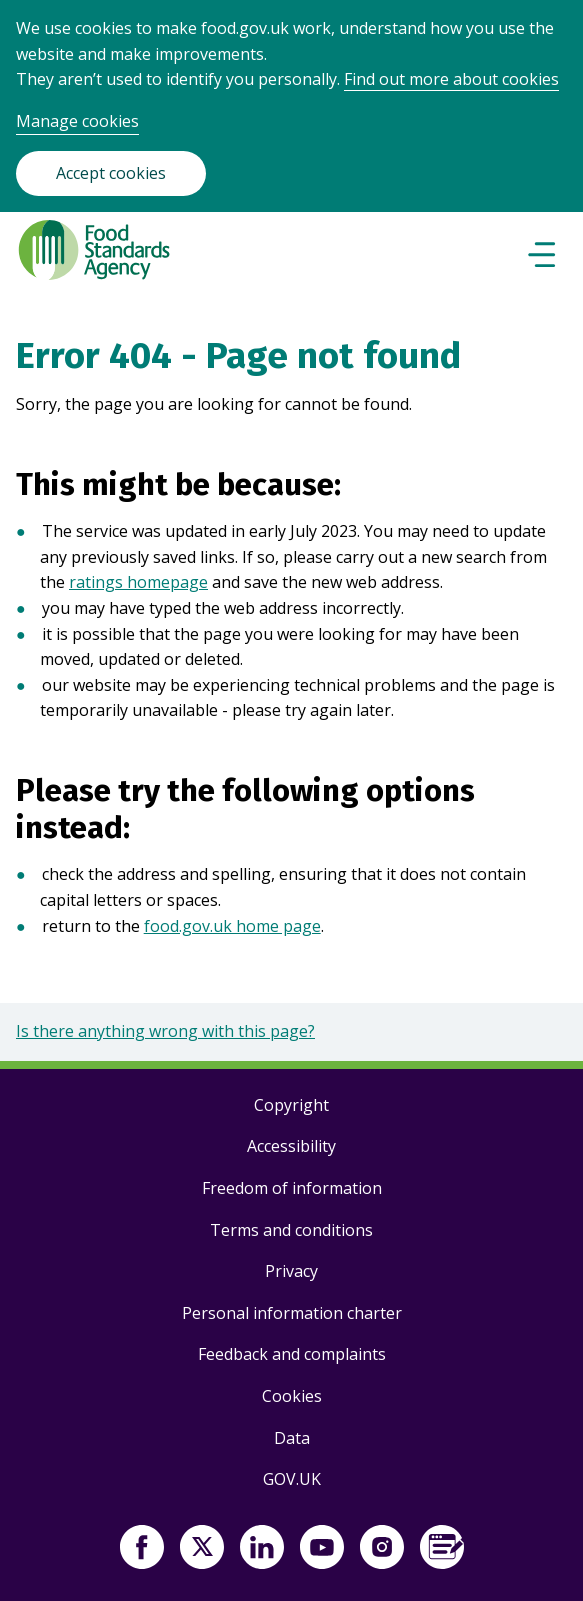  I want to click on Is there anything wrong with this page?, so click(165, 1031).